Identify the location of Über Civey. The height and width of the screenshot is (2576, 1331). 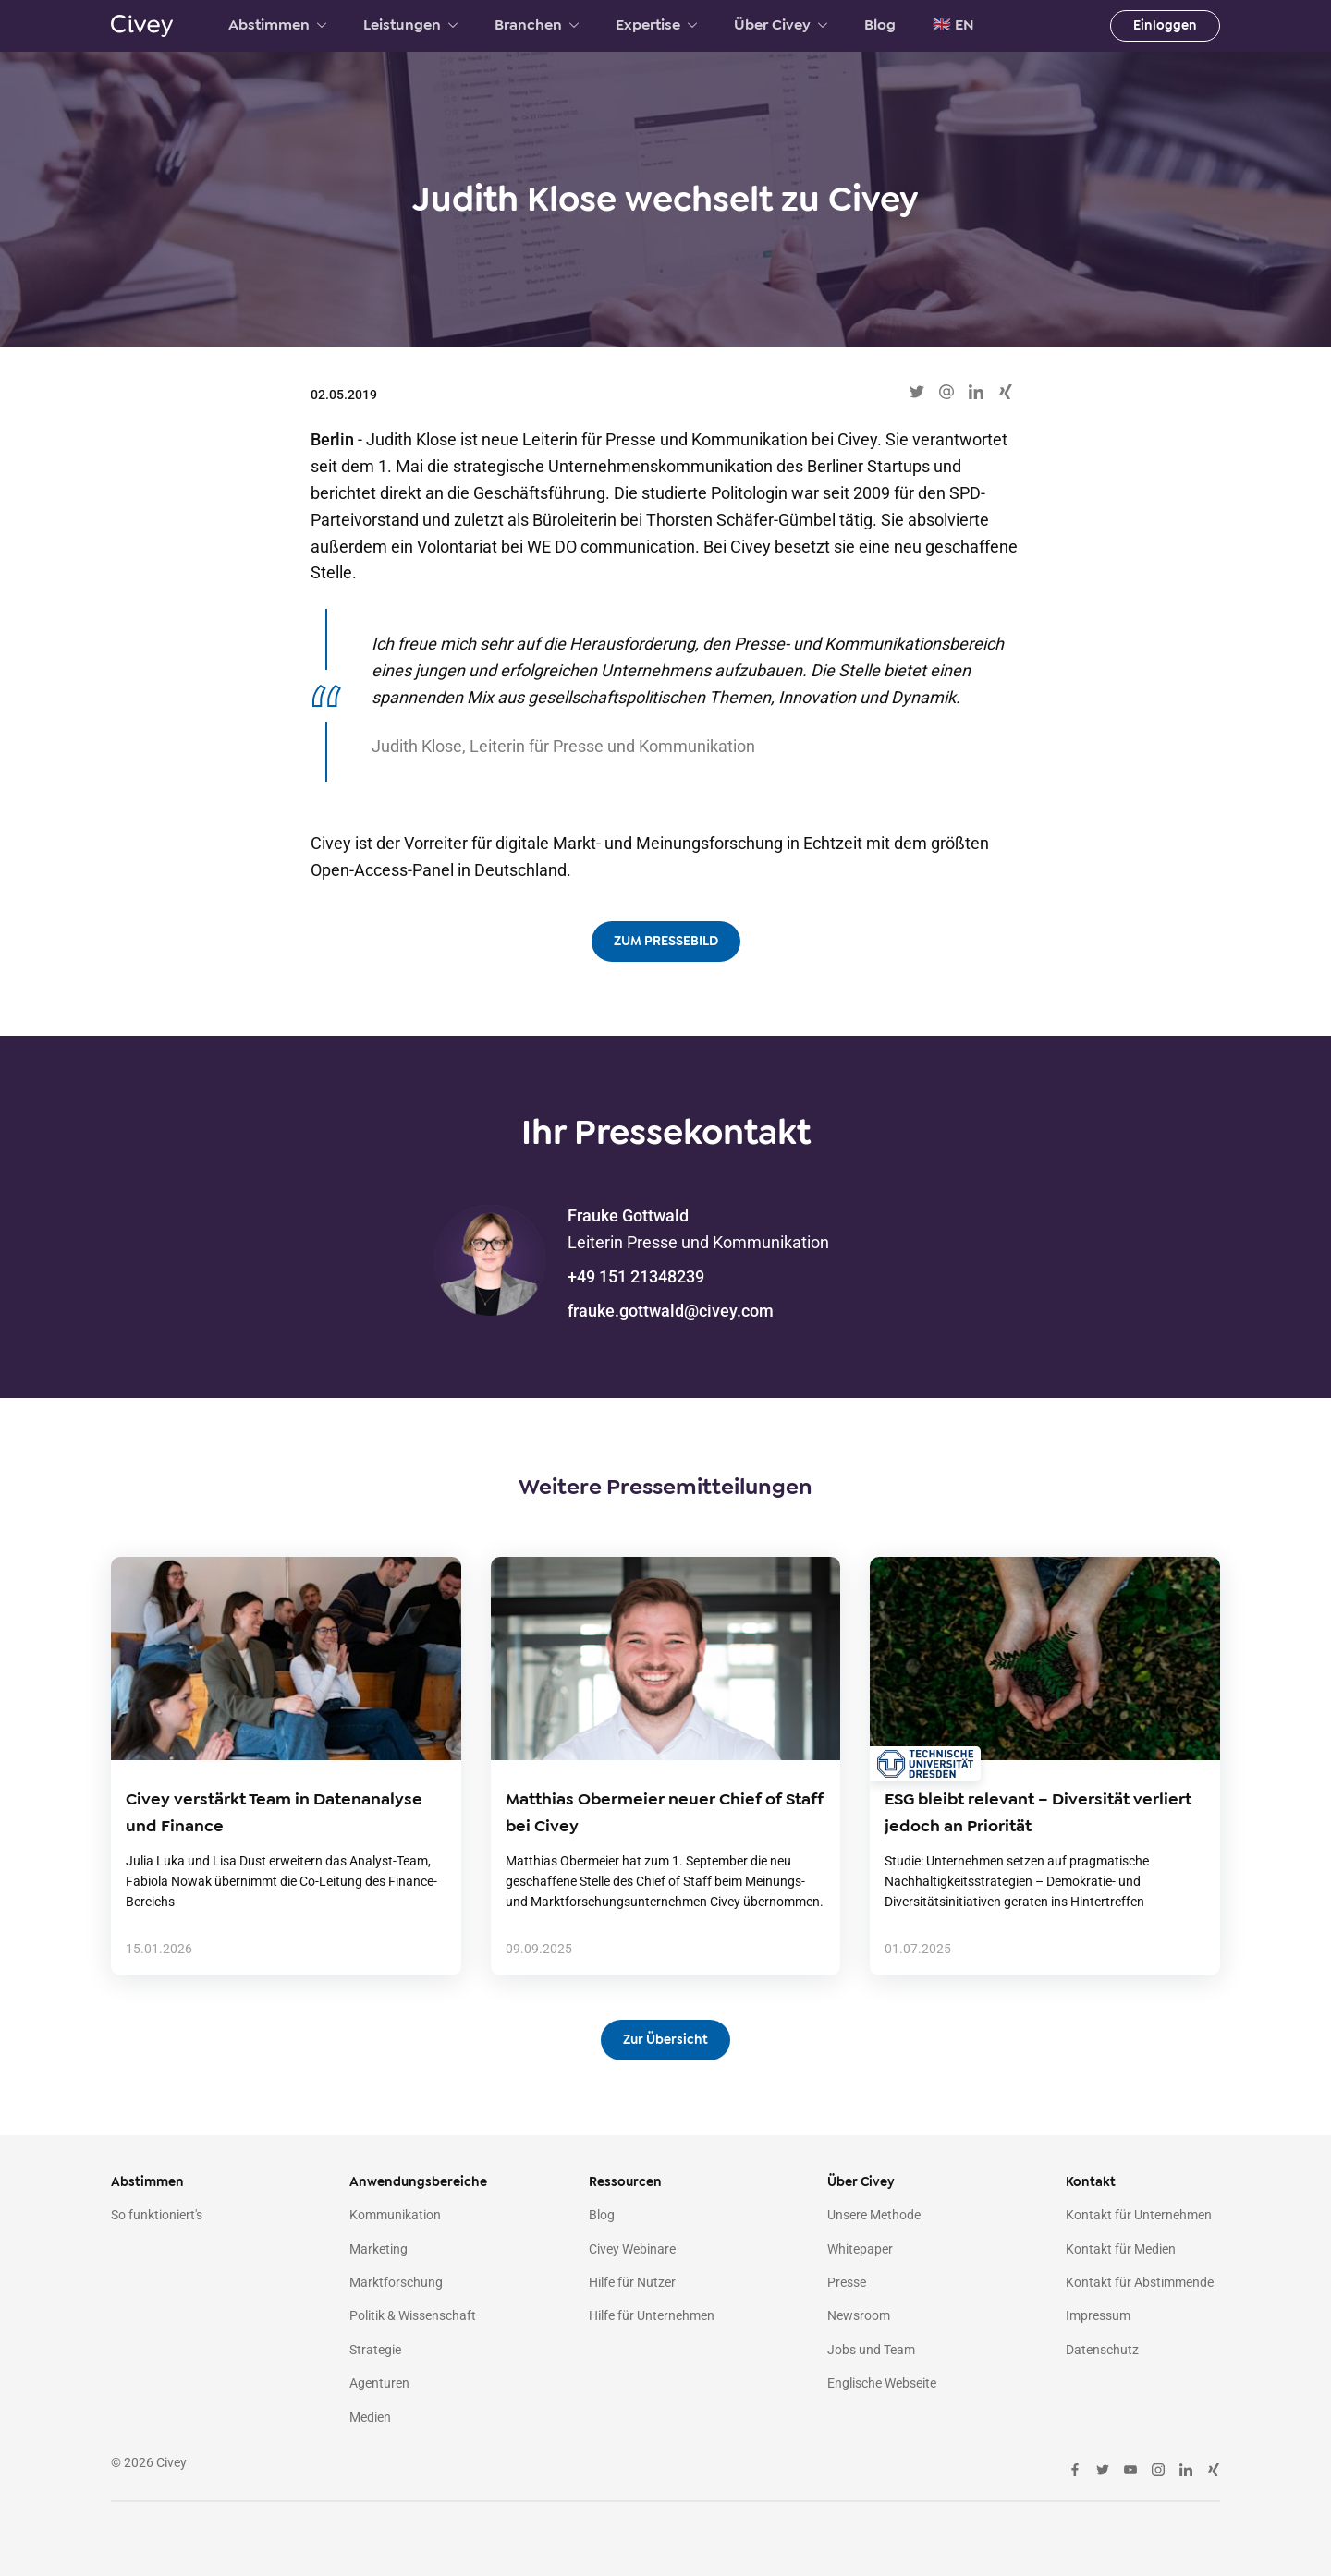
(780, 25).